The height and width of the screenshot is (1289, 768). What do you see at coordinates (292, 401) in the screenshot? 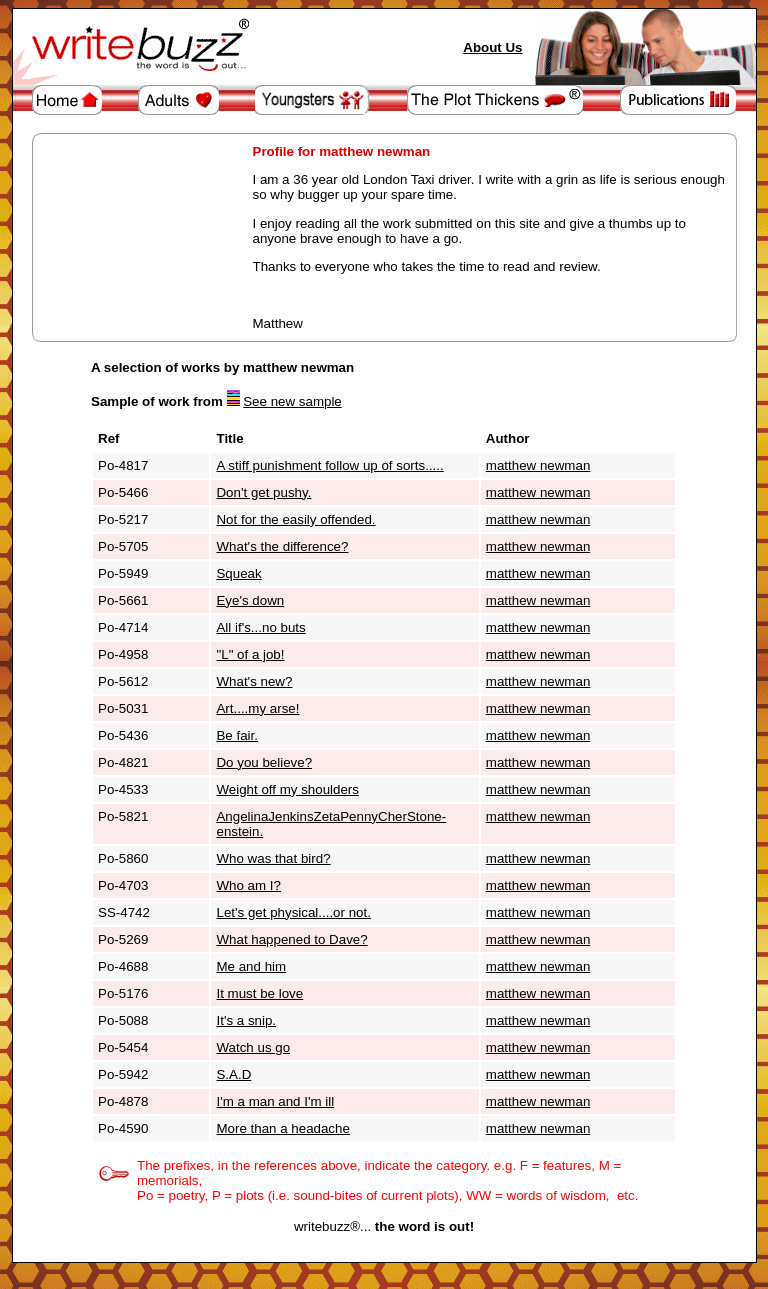
I see `See new sample` at bounding box center [292, 401].